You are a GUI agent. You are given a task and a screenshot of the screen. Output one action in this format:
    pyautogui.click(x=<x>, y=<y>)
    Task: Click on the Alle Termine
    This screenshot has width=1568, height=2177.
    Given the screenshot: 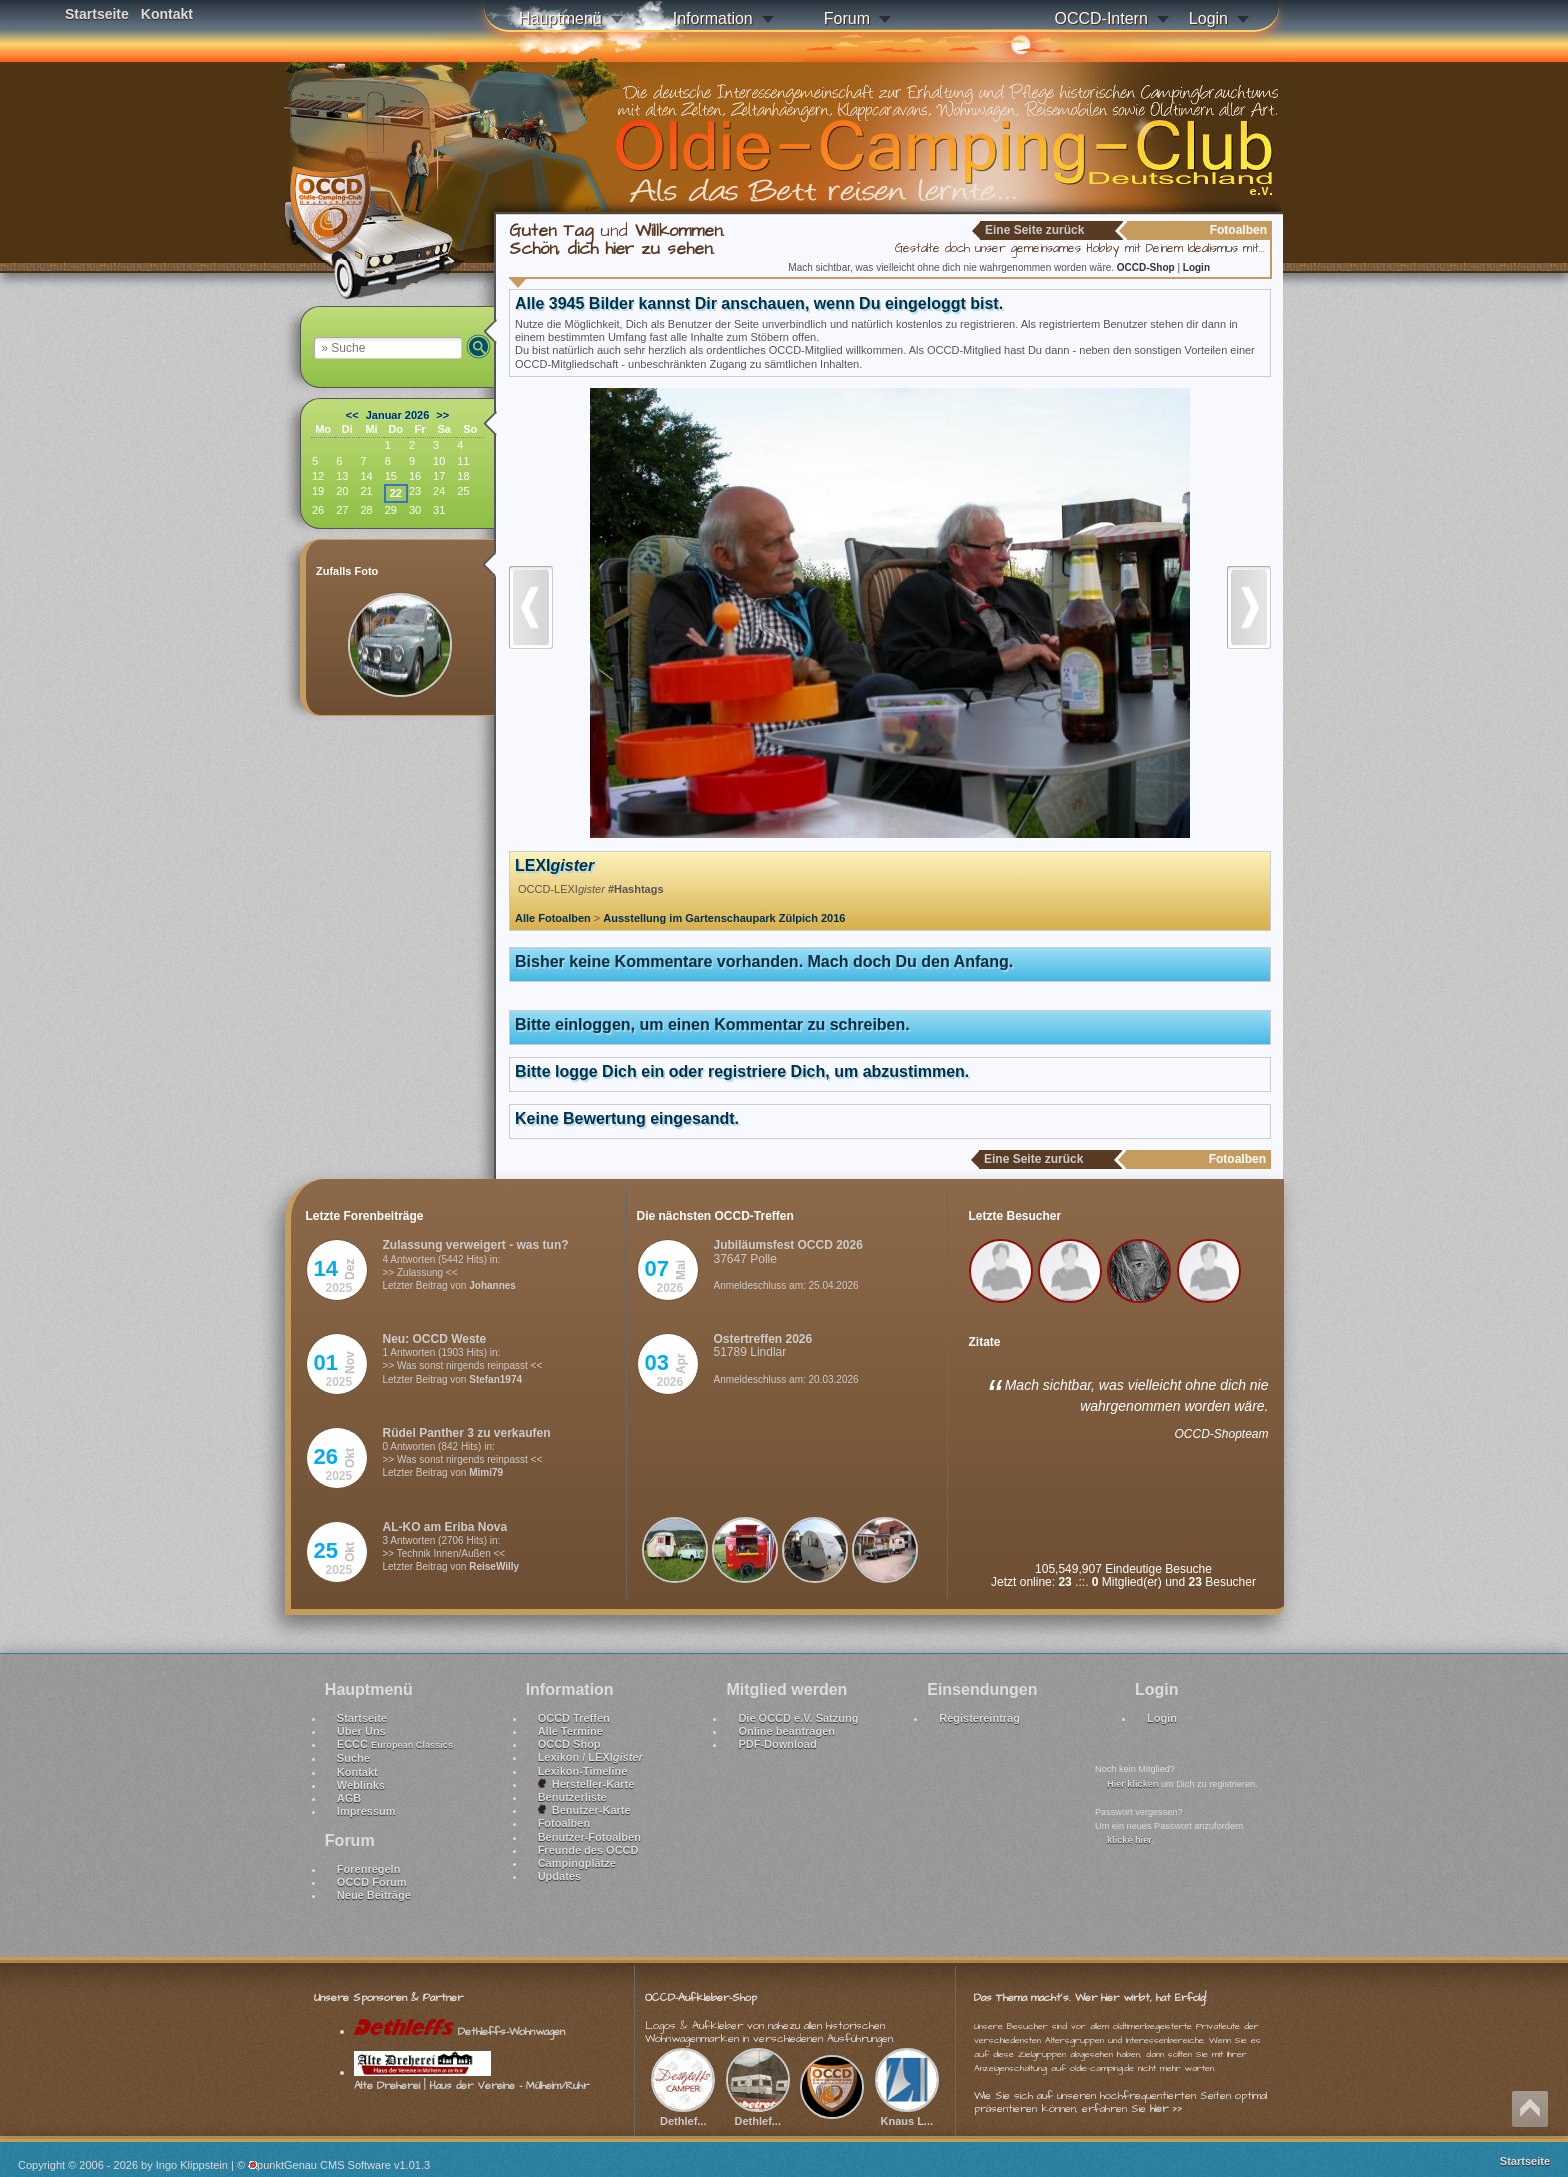 What is the action you would take?
    pyautogui.click(x=570, y=1731)
    